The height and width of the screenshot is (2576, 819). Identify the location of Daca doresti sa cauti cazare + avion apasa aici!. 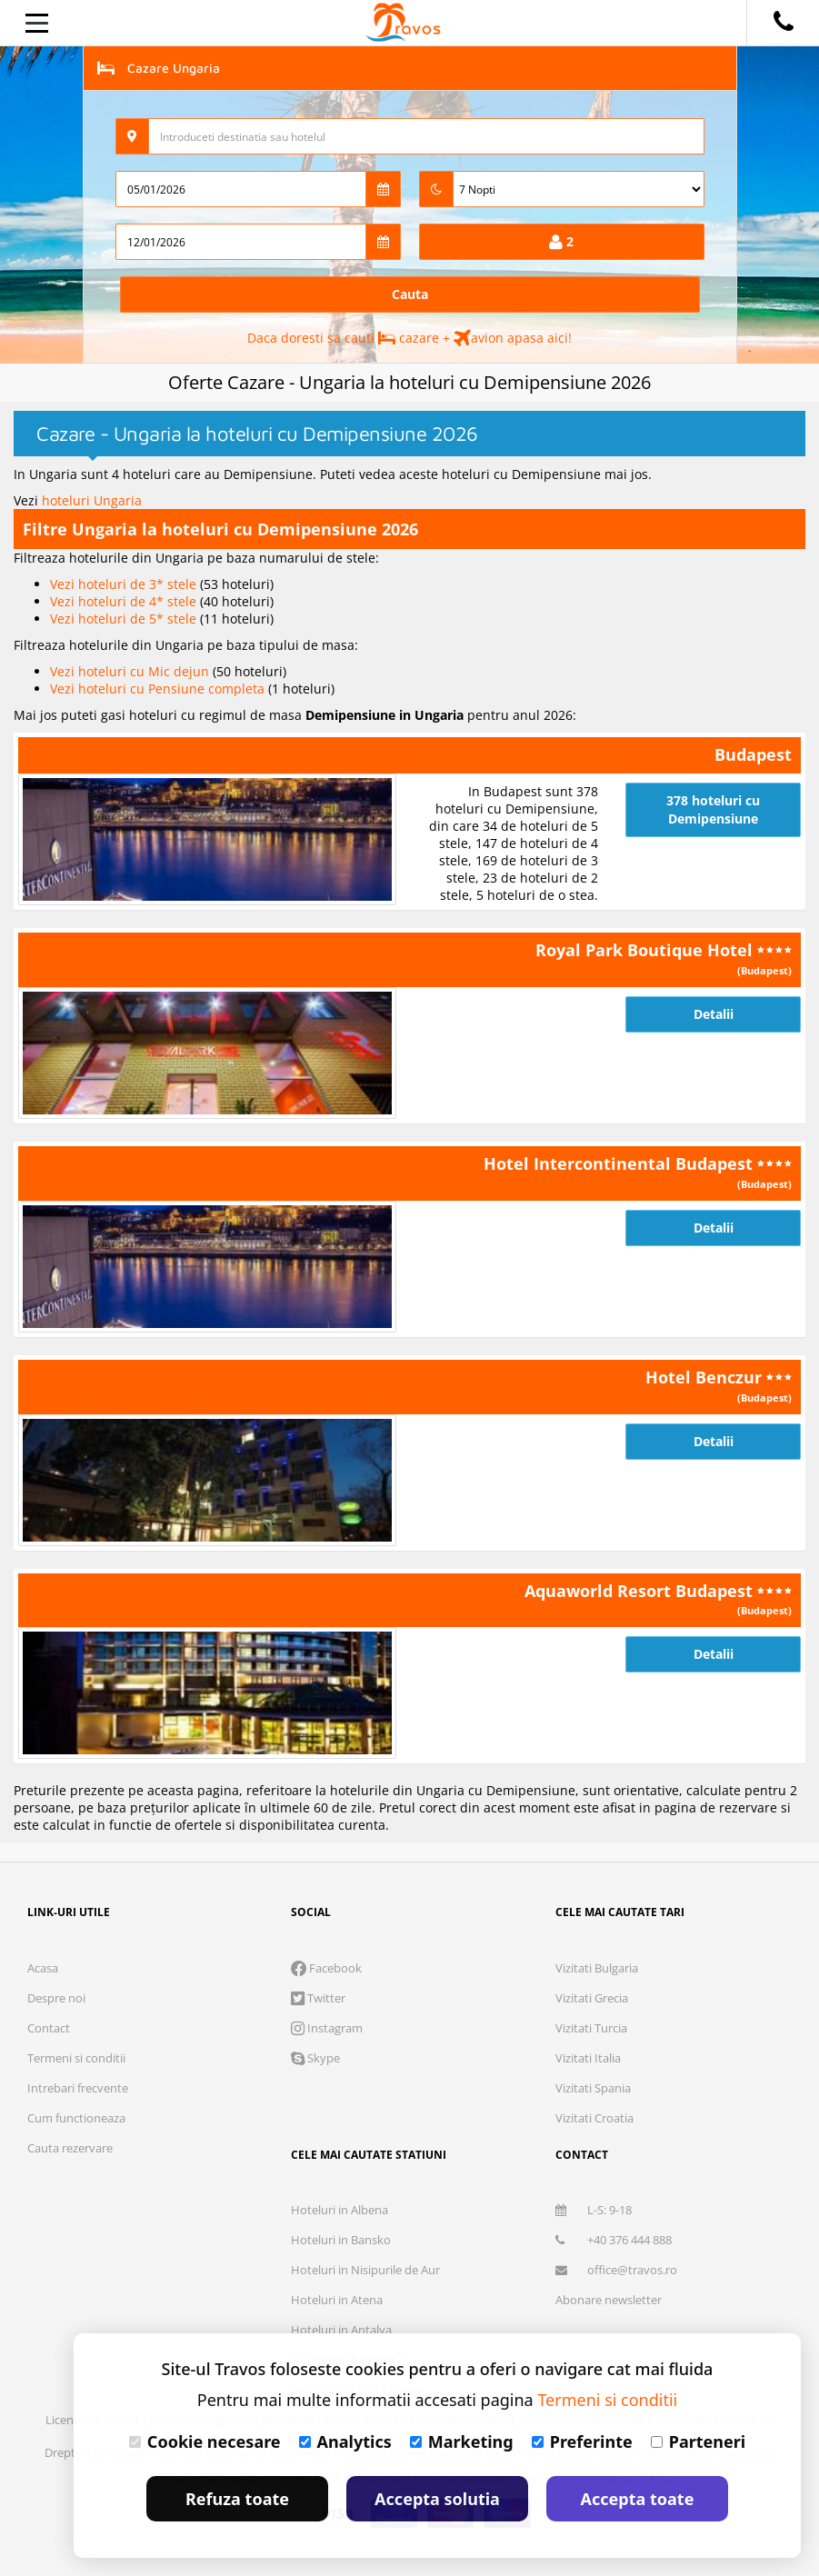
(409, 337).